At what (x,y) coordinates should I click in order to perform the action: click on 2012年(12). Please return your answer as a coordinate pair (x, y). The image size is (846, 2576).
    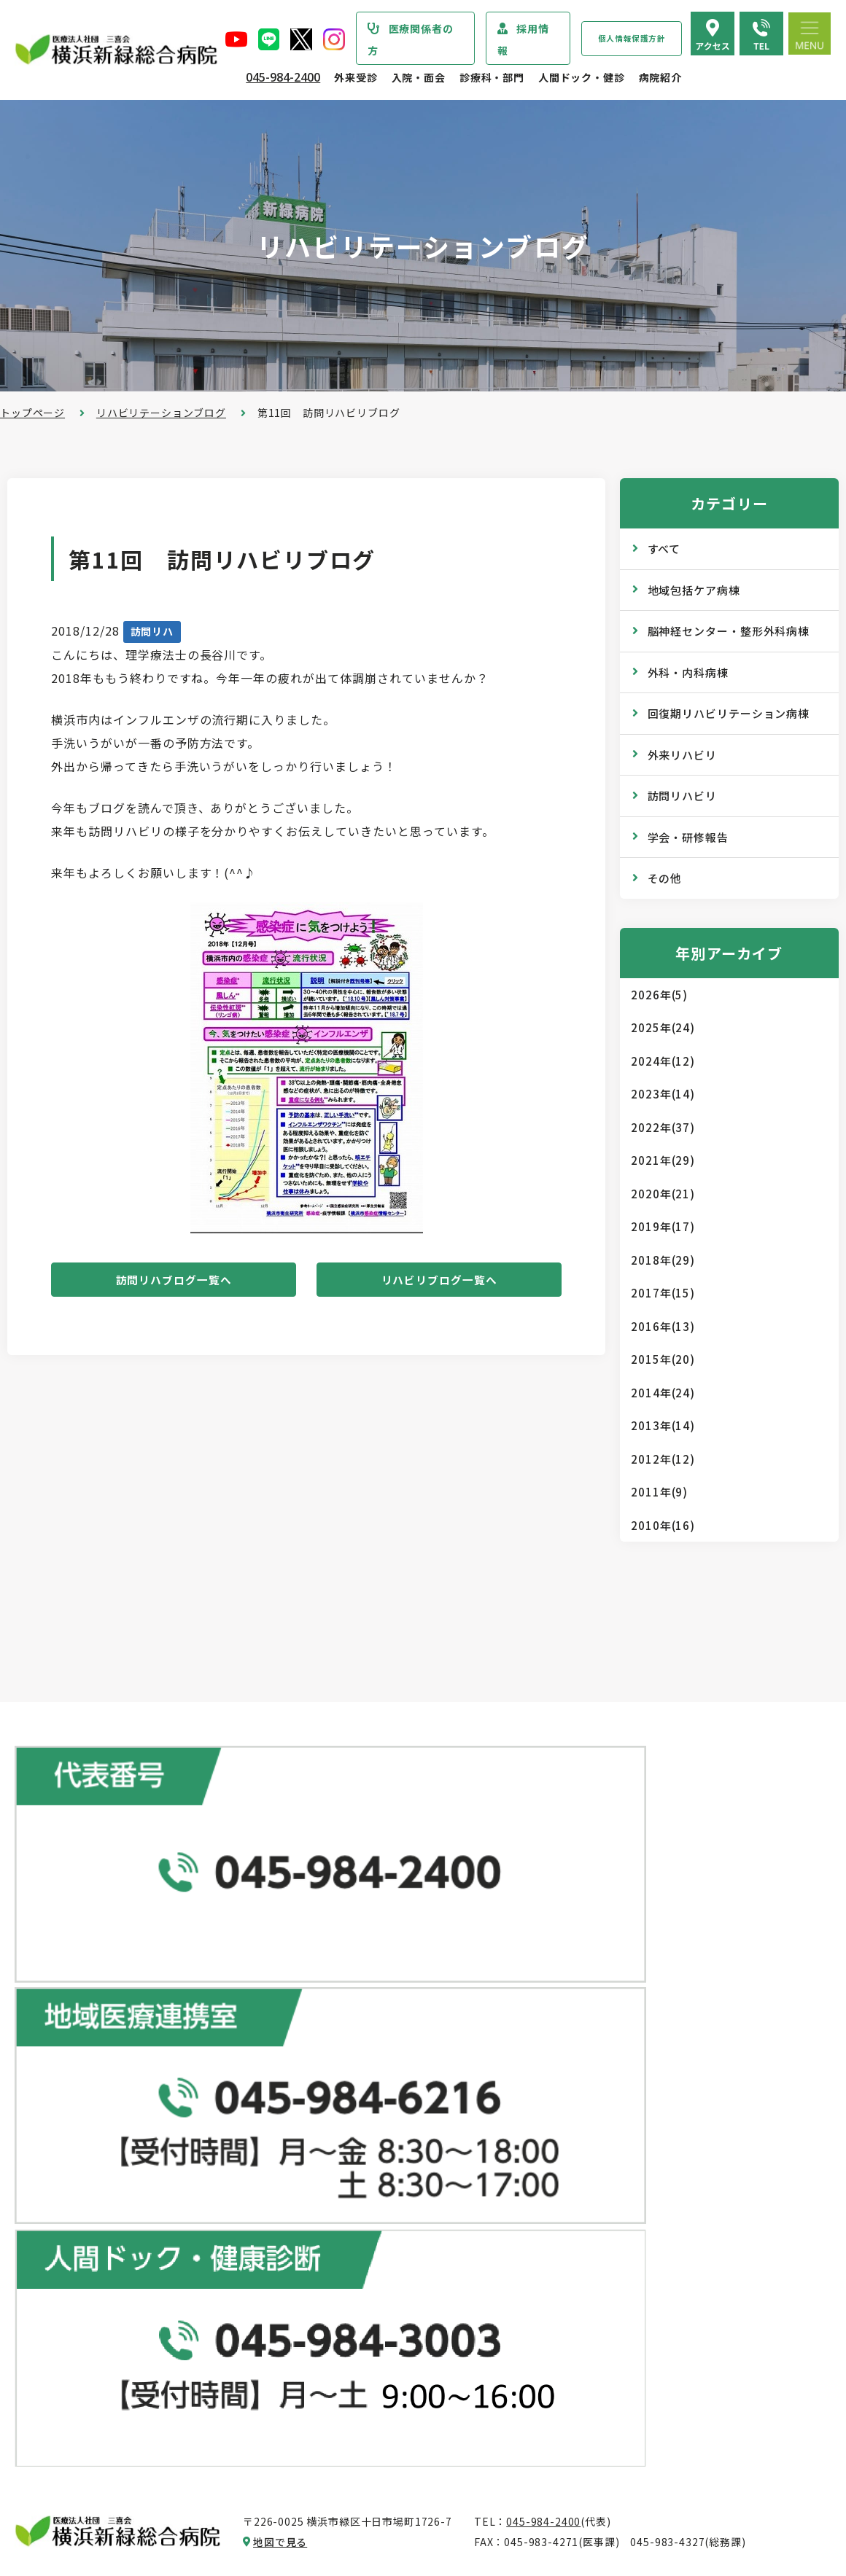
    Looking at the image, I should click on (663, 1459).